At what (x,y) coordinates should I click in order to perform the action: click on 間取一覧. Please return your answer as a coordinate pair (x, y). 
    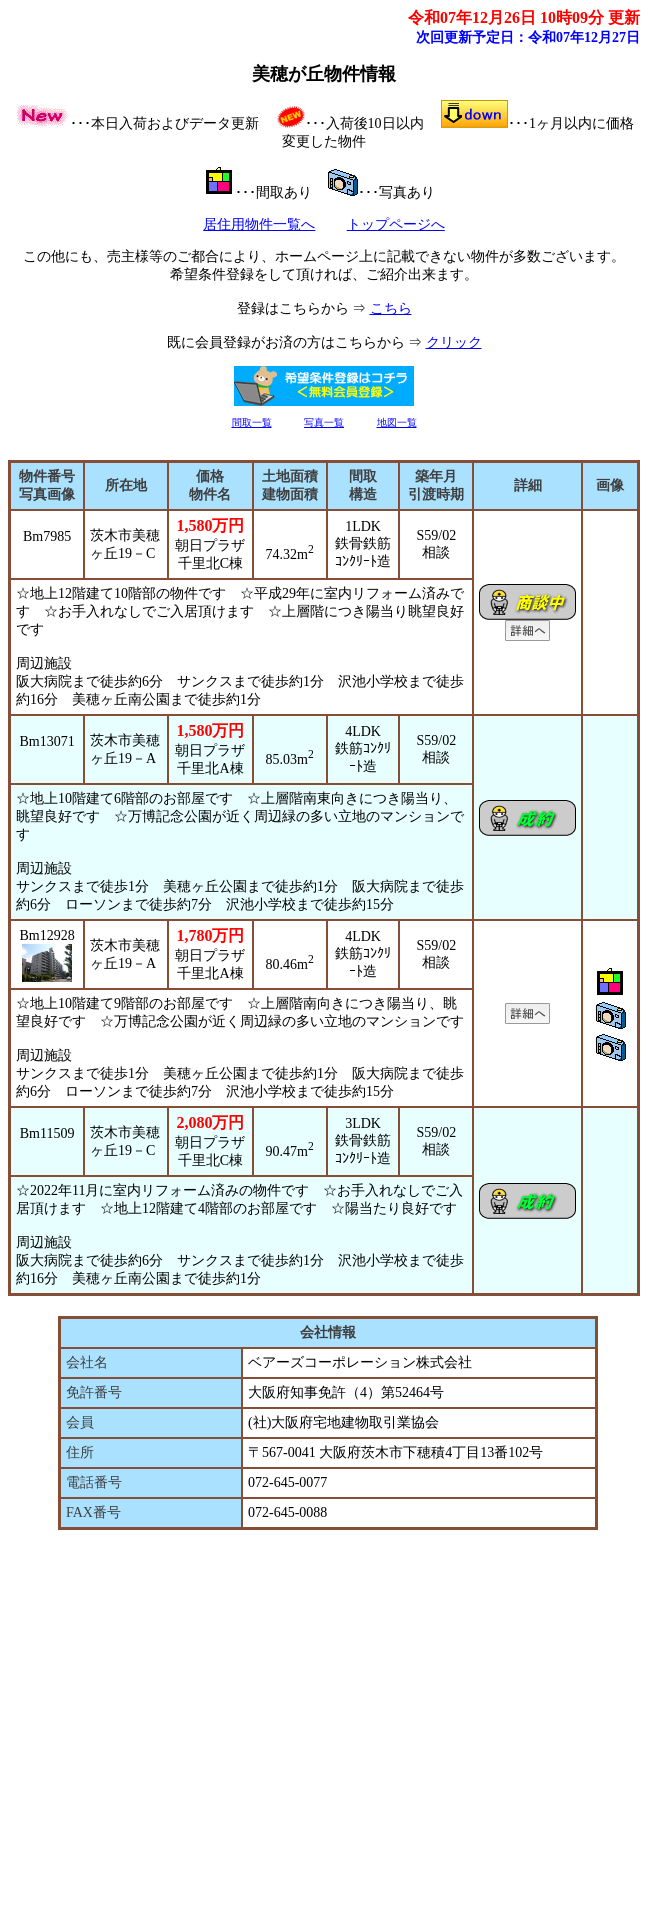
    Looking at the image, I should click on (252, 422).